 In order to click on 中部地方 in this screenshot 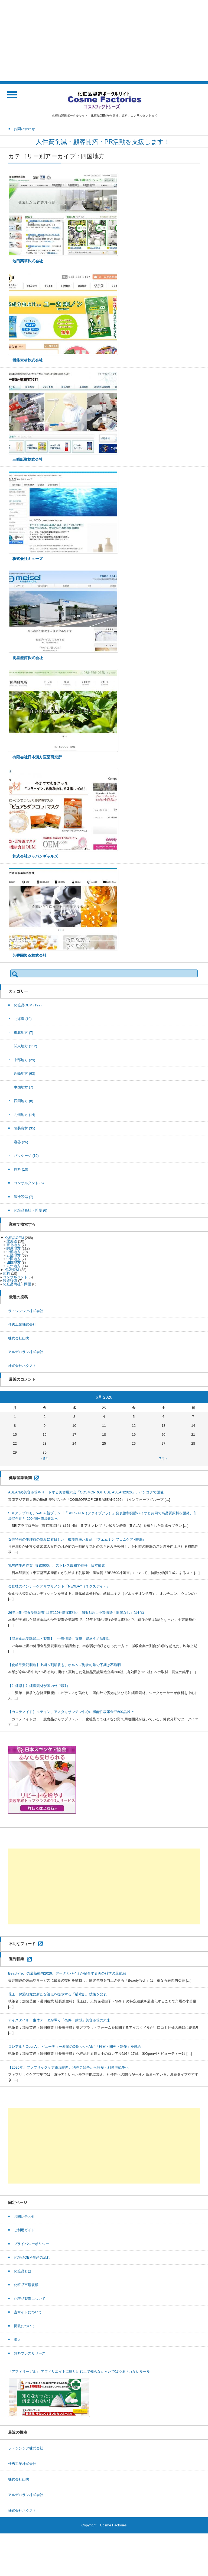, I will do `click(24, 1060)`.